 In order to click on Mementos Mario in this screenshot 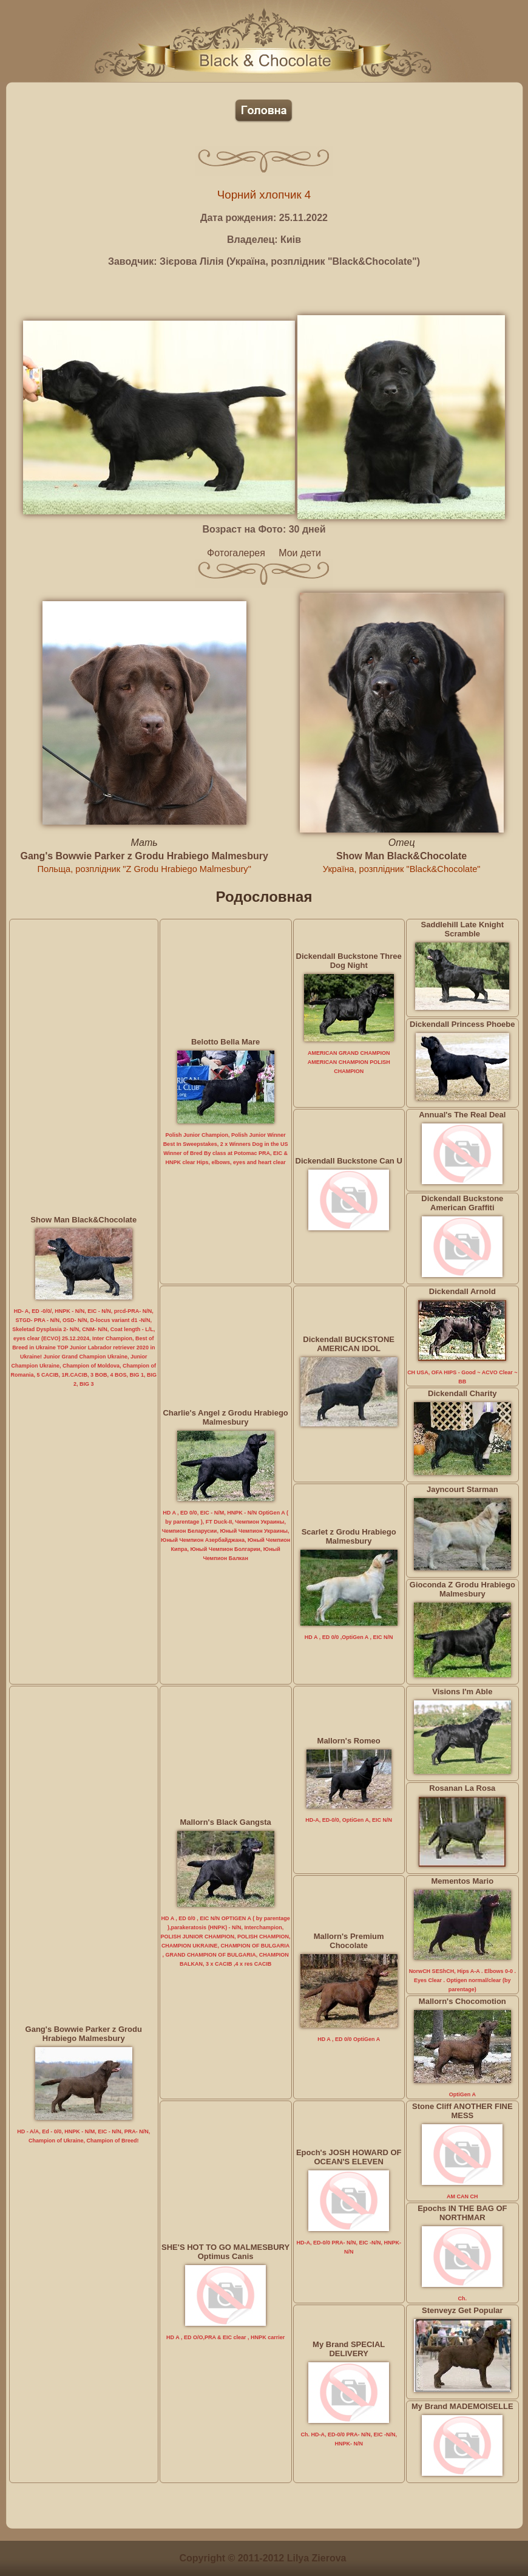, I will do `click(463, 1881)`.